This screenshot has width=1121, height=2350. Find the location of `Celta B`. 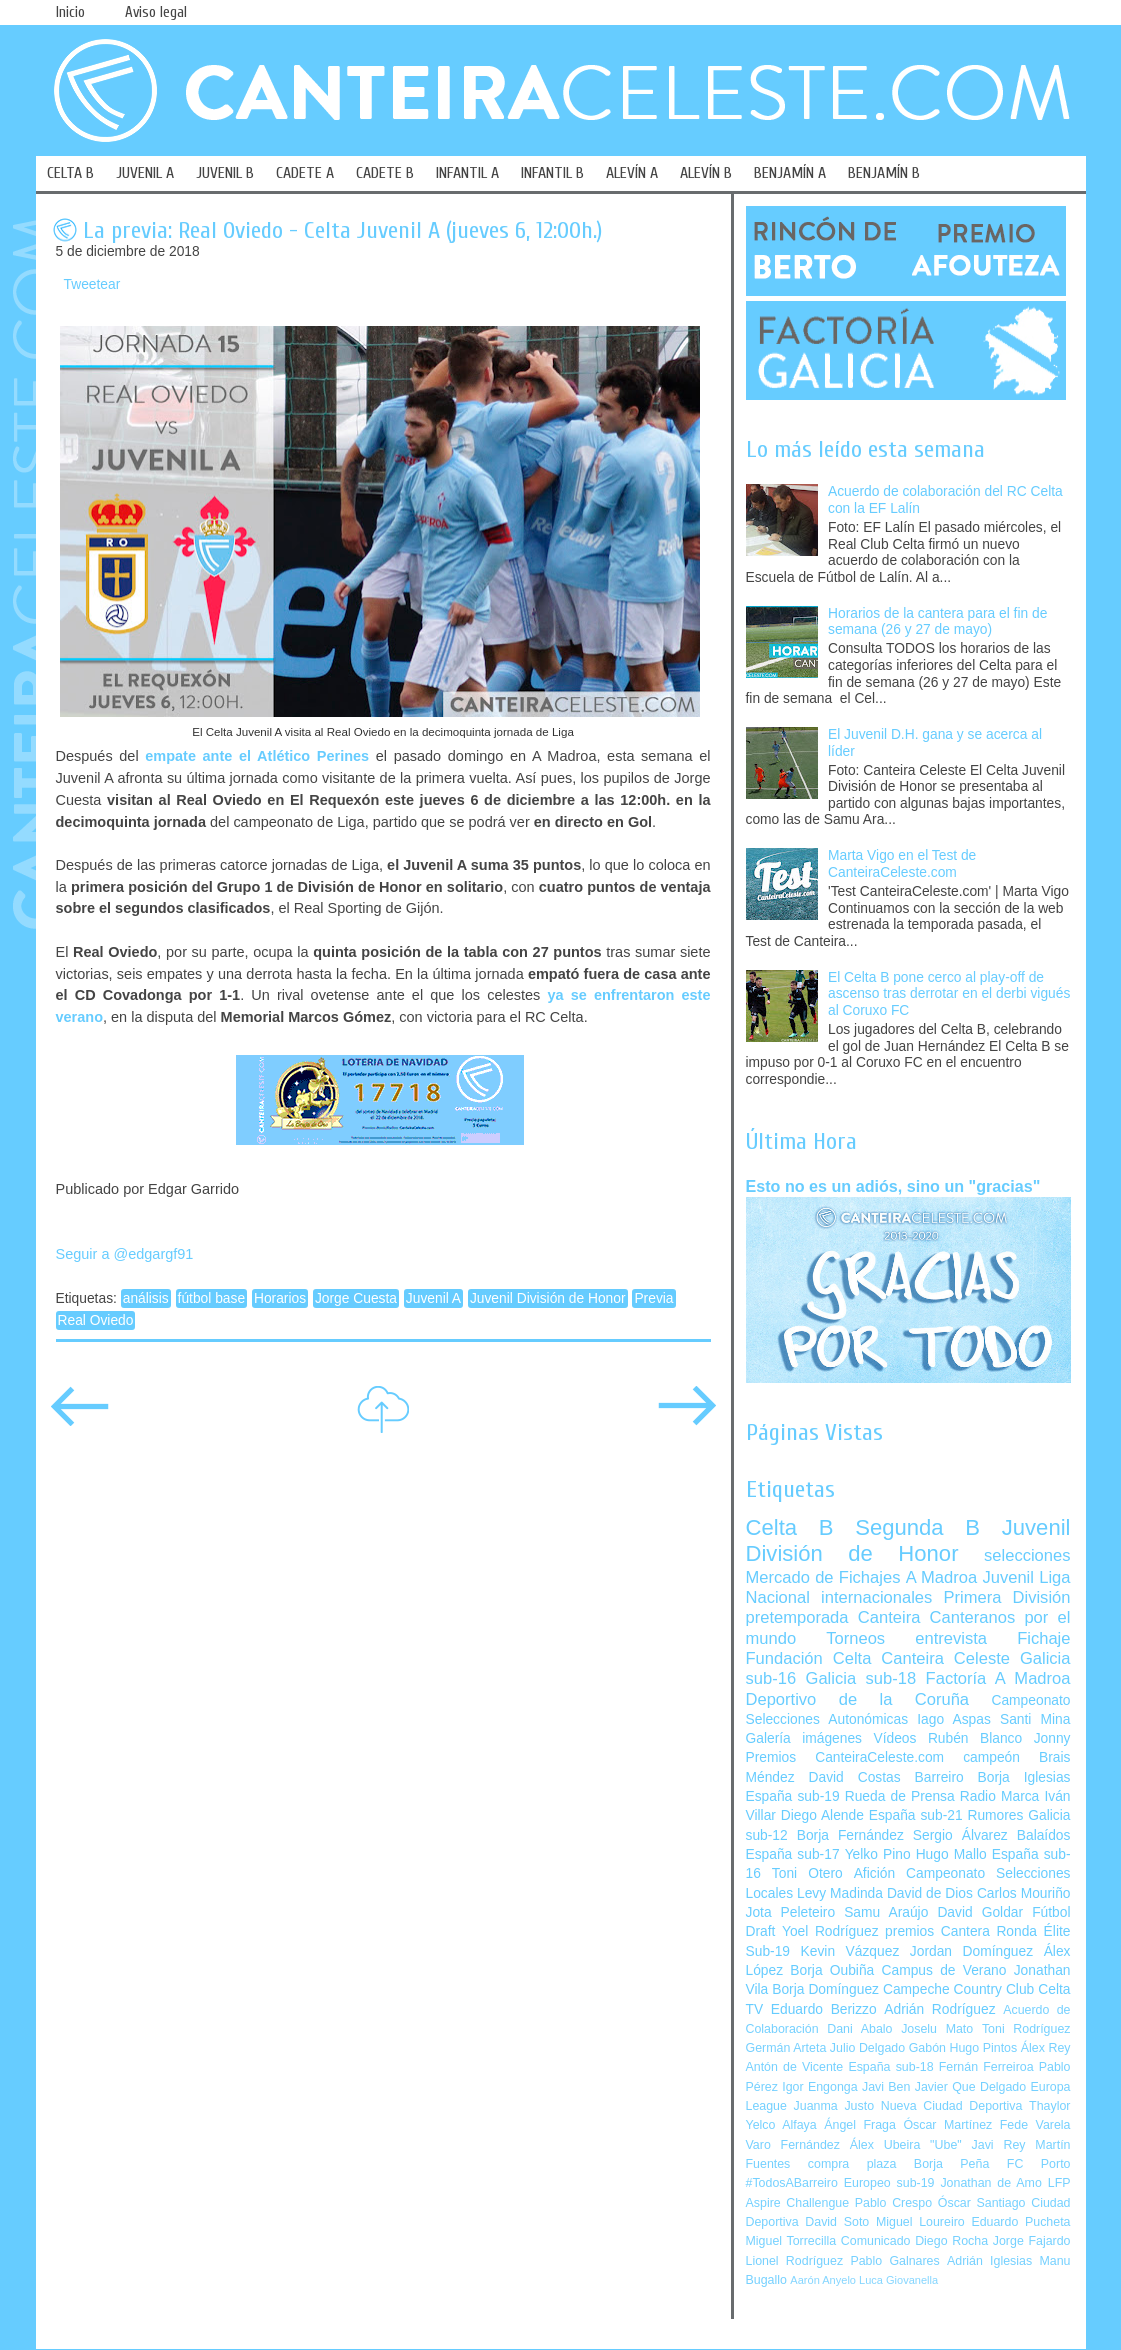

Celta B is located at coordinates (790, 1527).